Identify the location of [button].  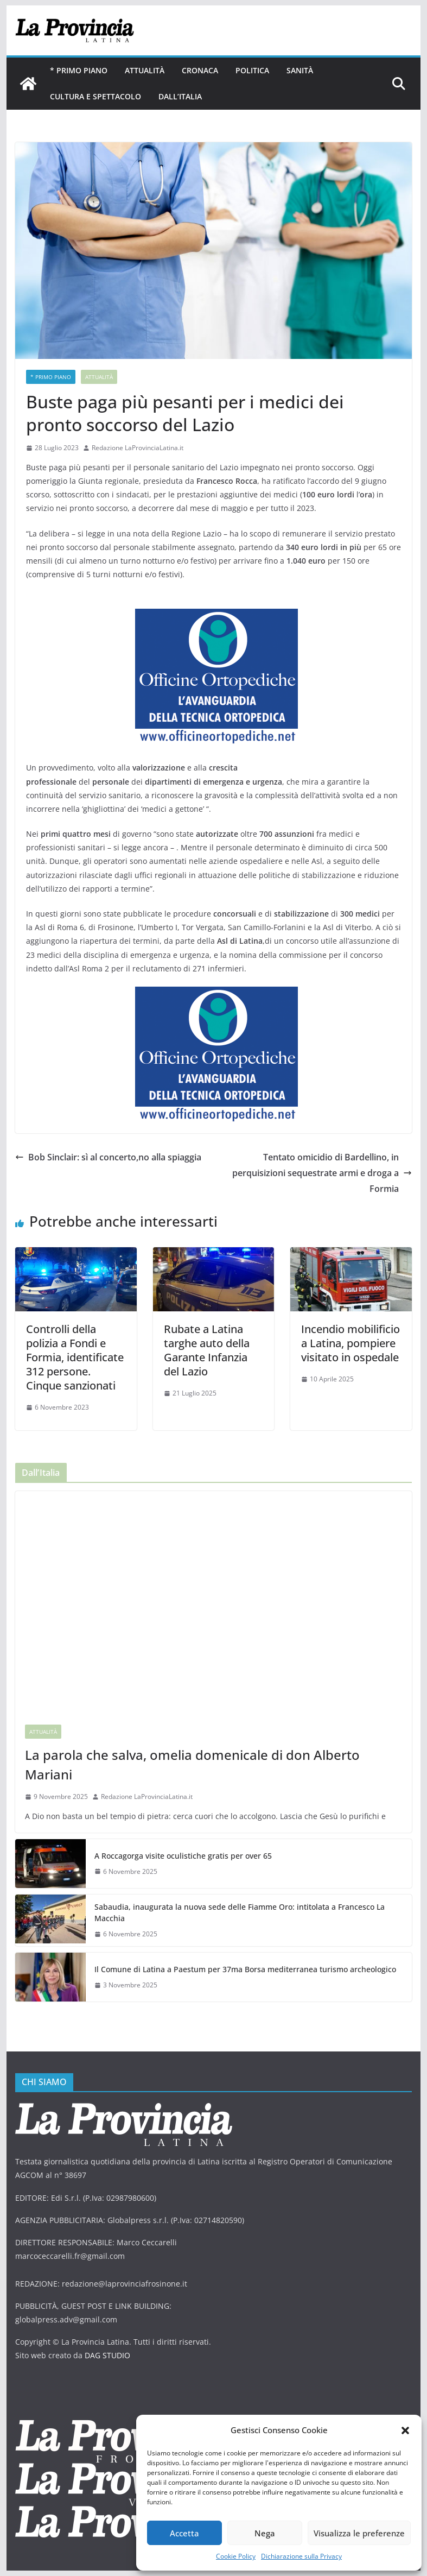
(405, 2430).